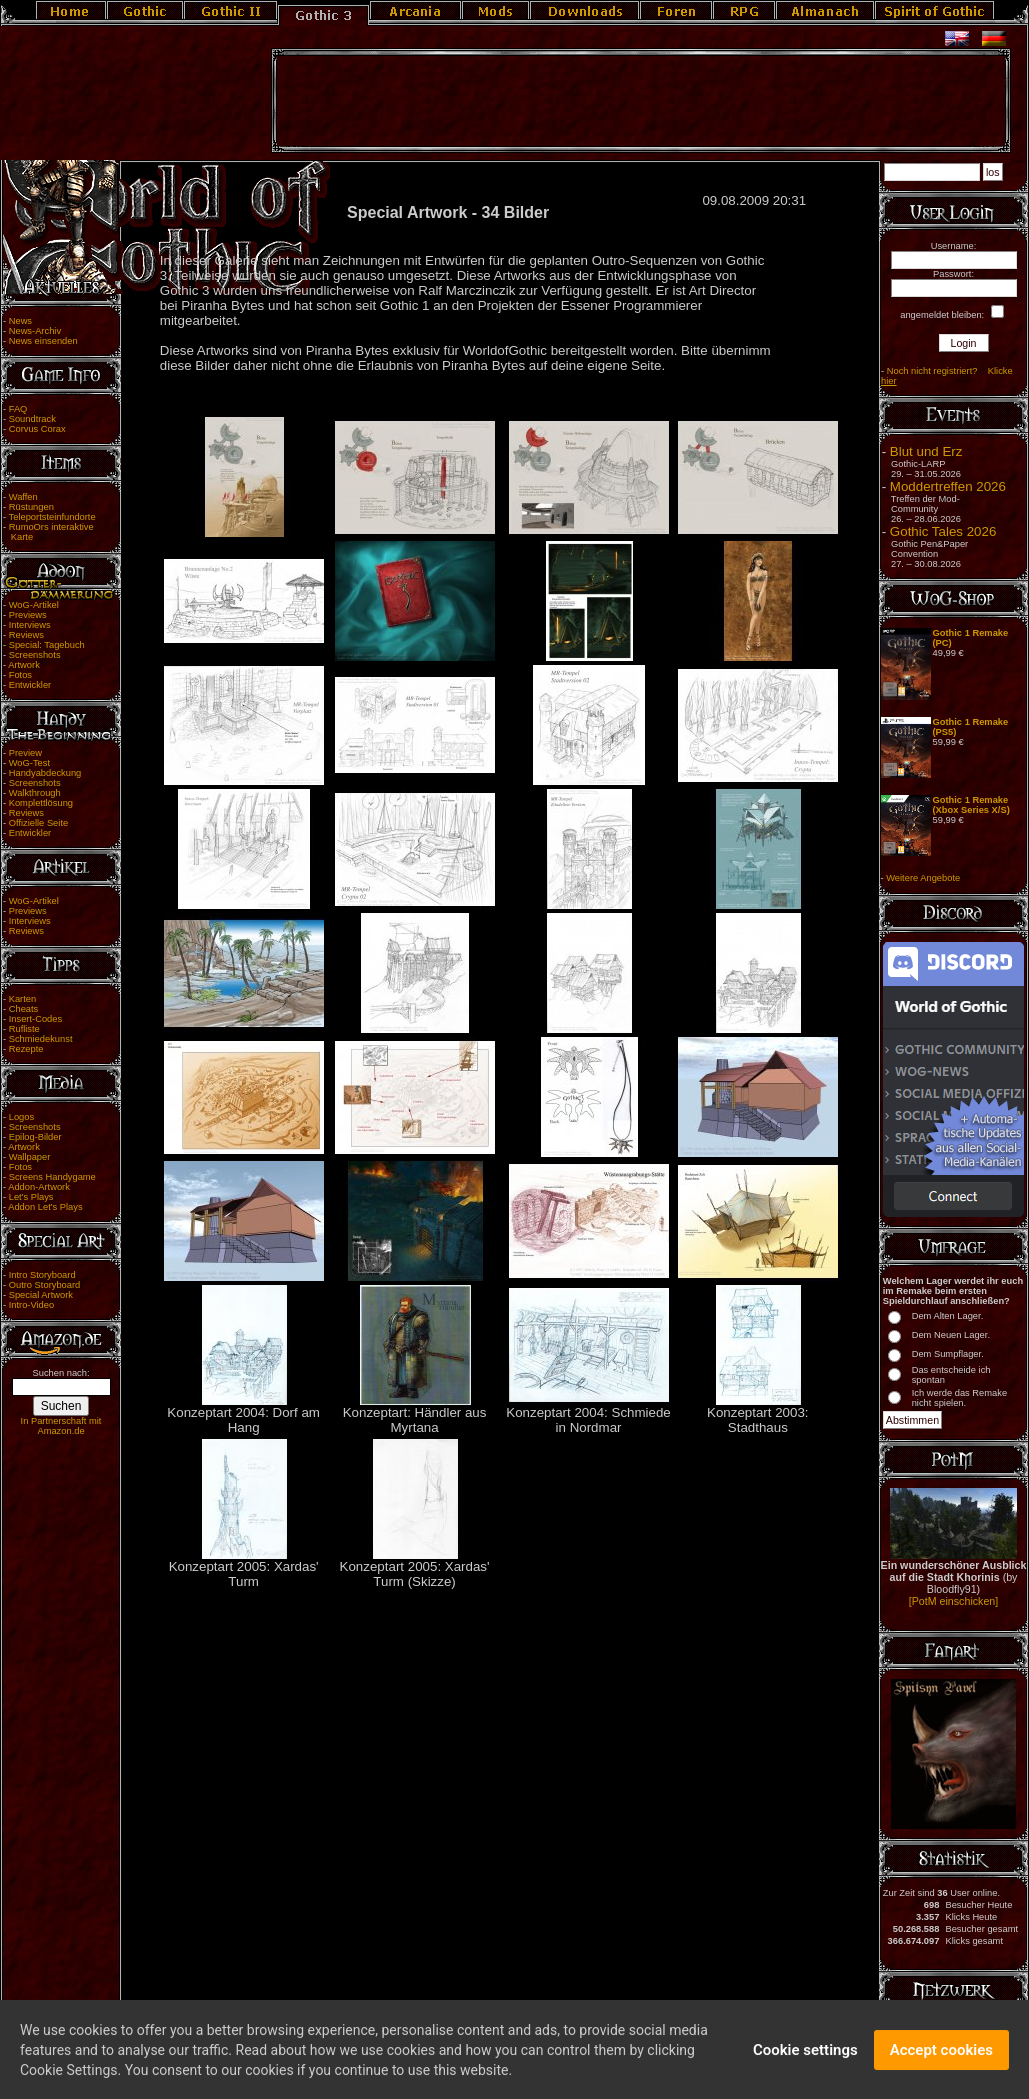 This screenshot has width=1029, height=2099. I want to click on Logos, so click(21, 1117).